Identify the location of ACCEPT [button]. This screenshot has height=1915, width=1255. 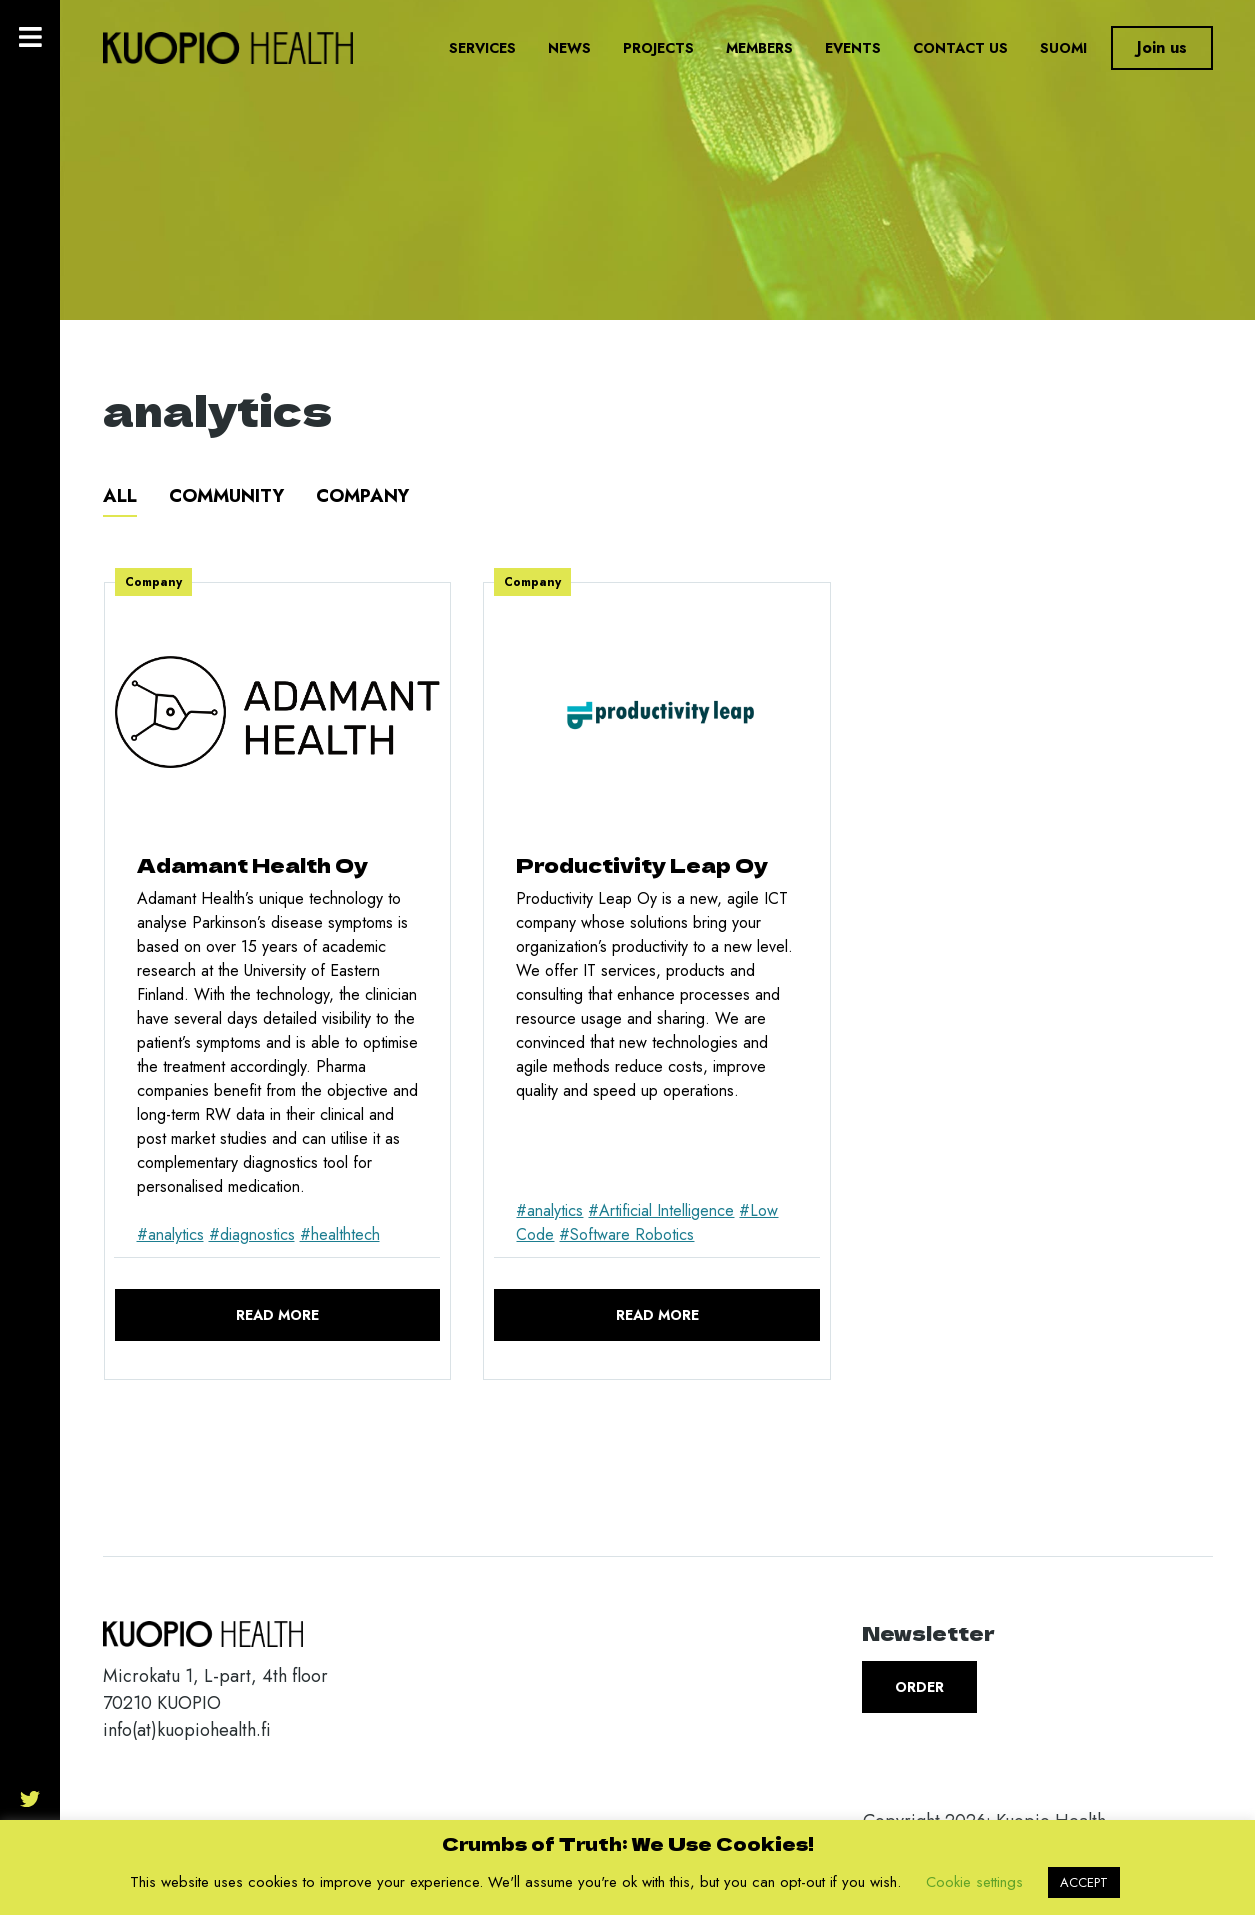
(1084, 1882).